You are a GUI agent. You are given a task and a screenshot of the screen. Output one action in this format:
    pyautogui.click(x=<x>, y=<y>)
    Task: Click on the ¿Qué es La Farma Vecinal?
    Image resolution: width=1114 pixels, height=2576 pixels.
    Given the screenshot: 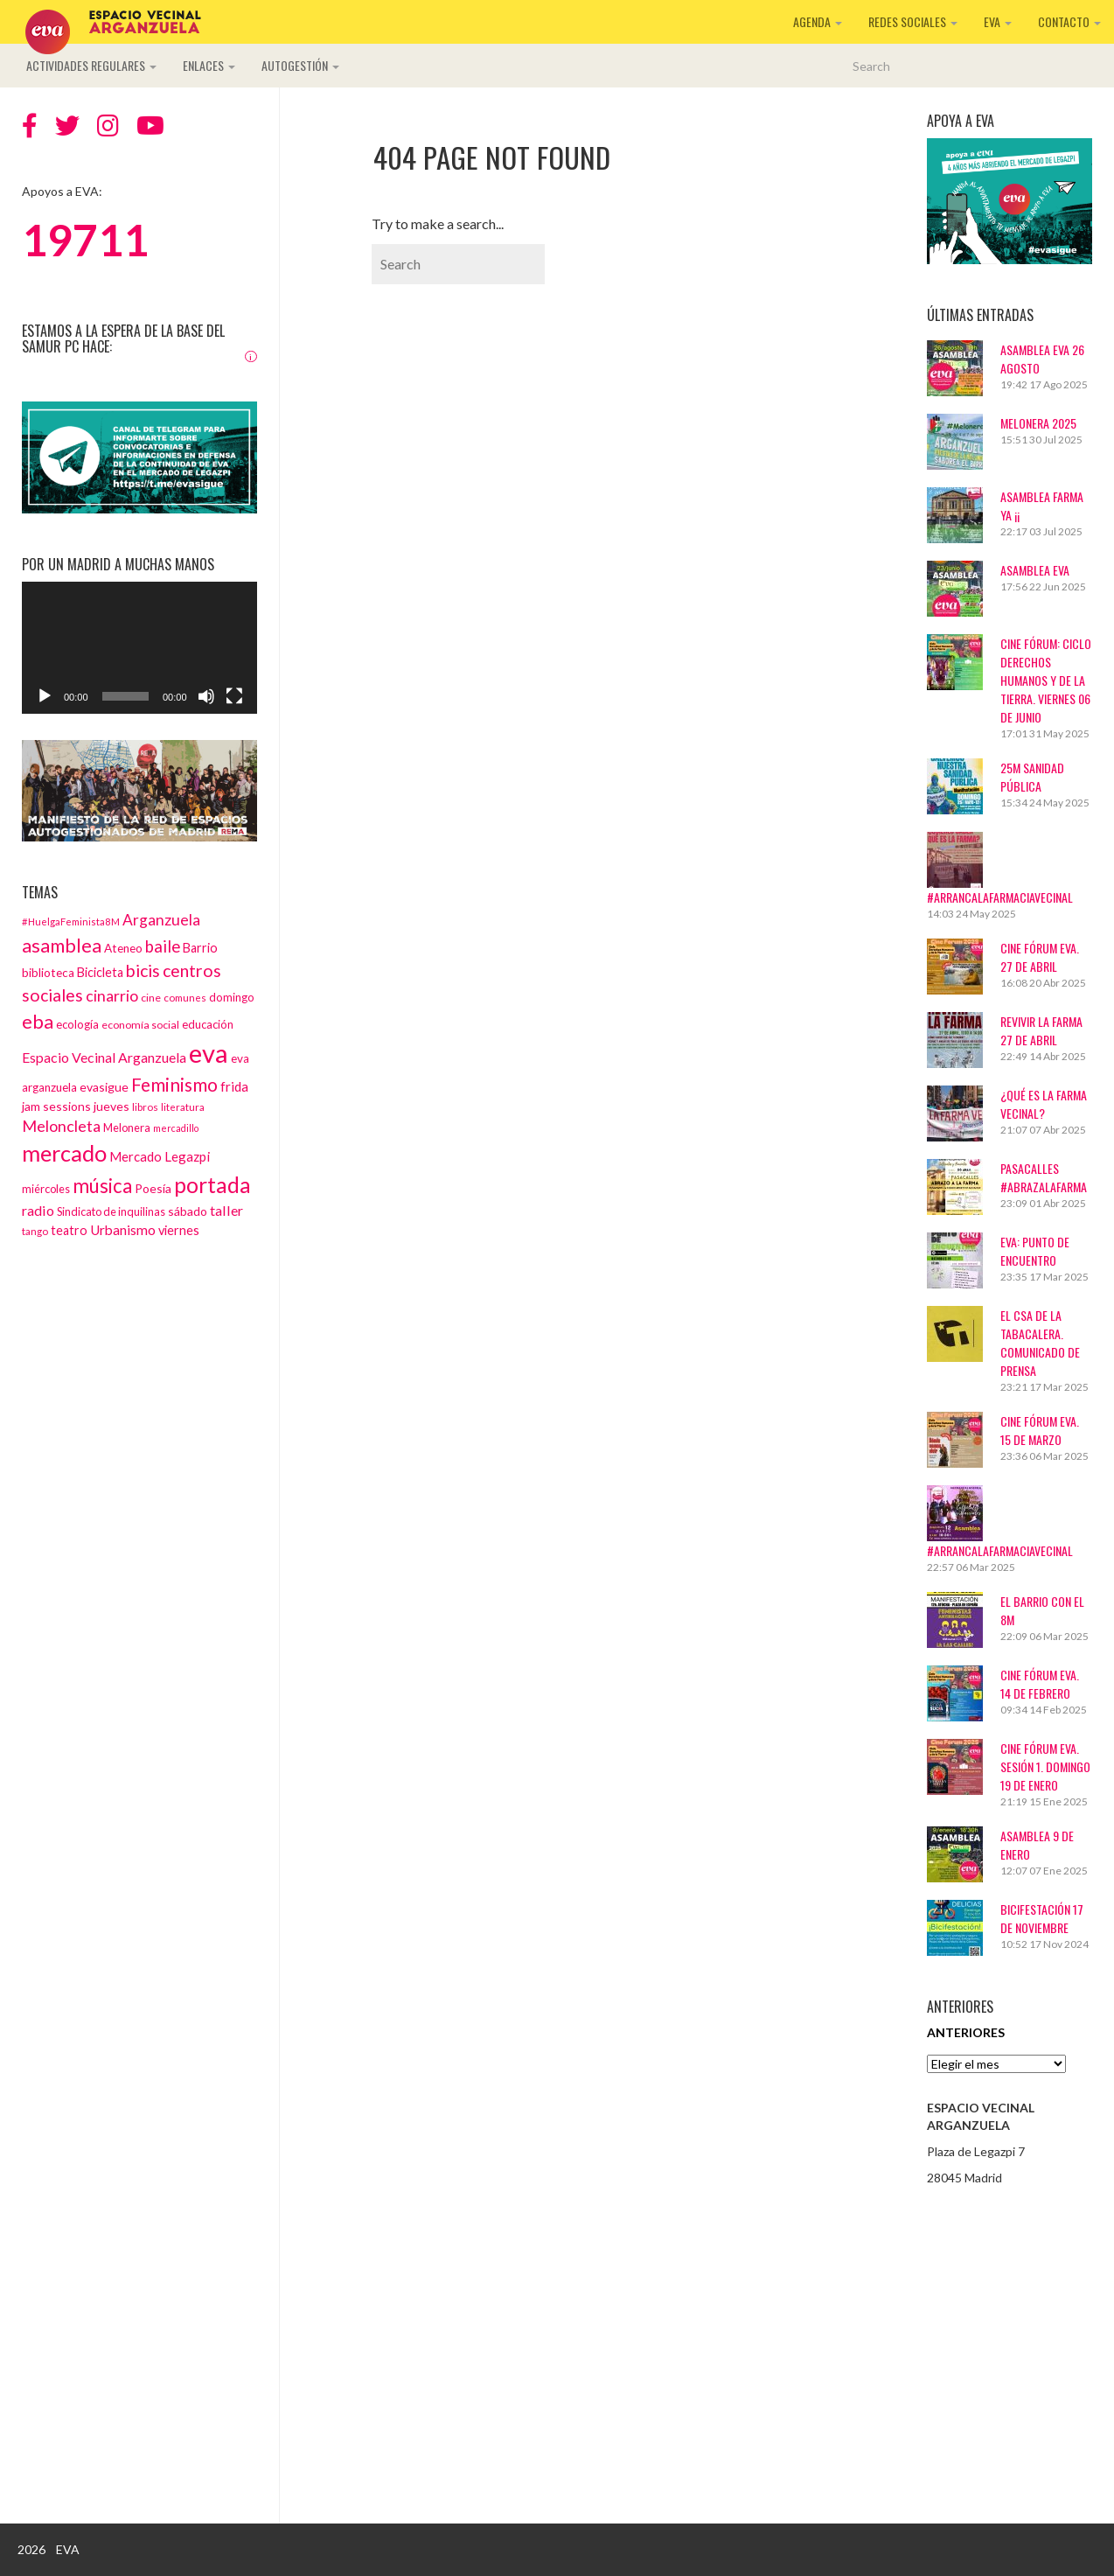 What is the action you would take?
    pyautogui.click(x=1043, y=1104)
    